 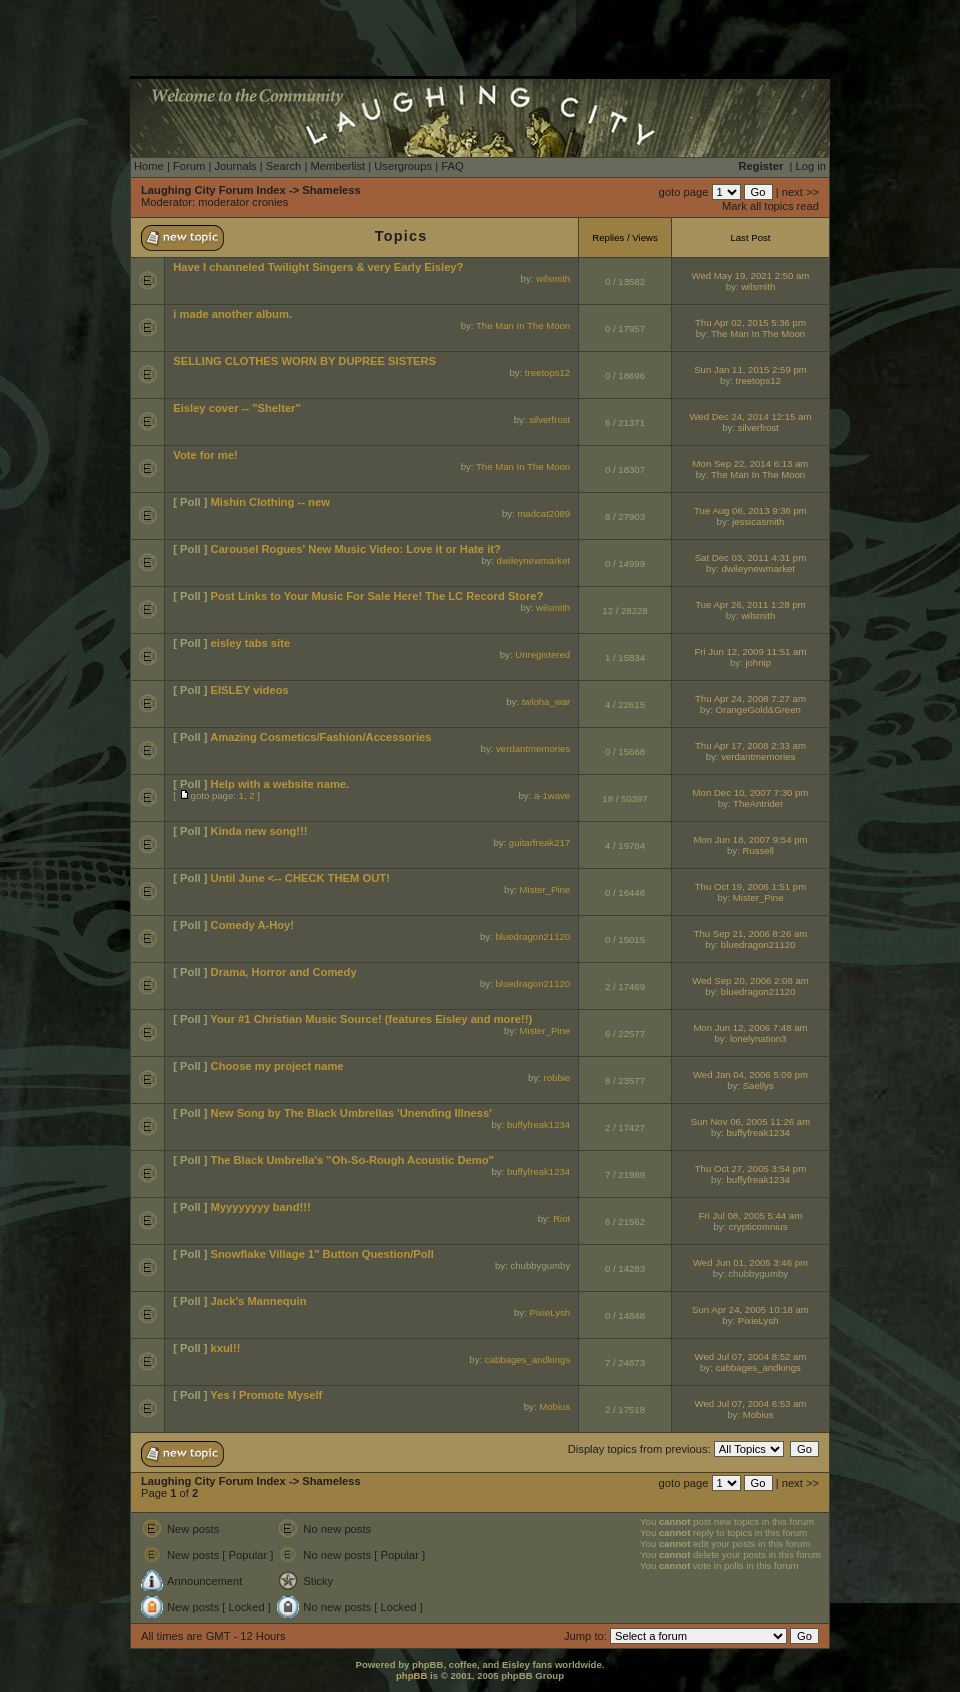 What do you see at coordinates (750, 1168) in the screenshot?
I see `Thu Oct 27, 2005 3:54 pm` at bounding box center [750, 1168].